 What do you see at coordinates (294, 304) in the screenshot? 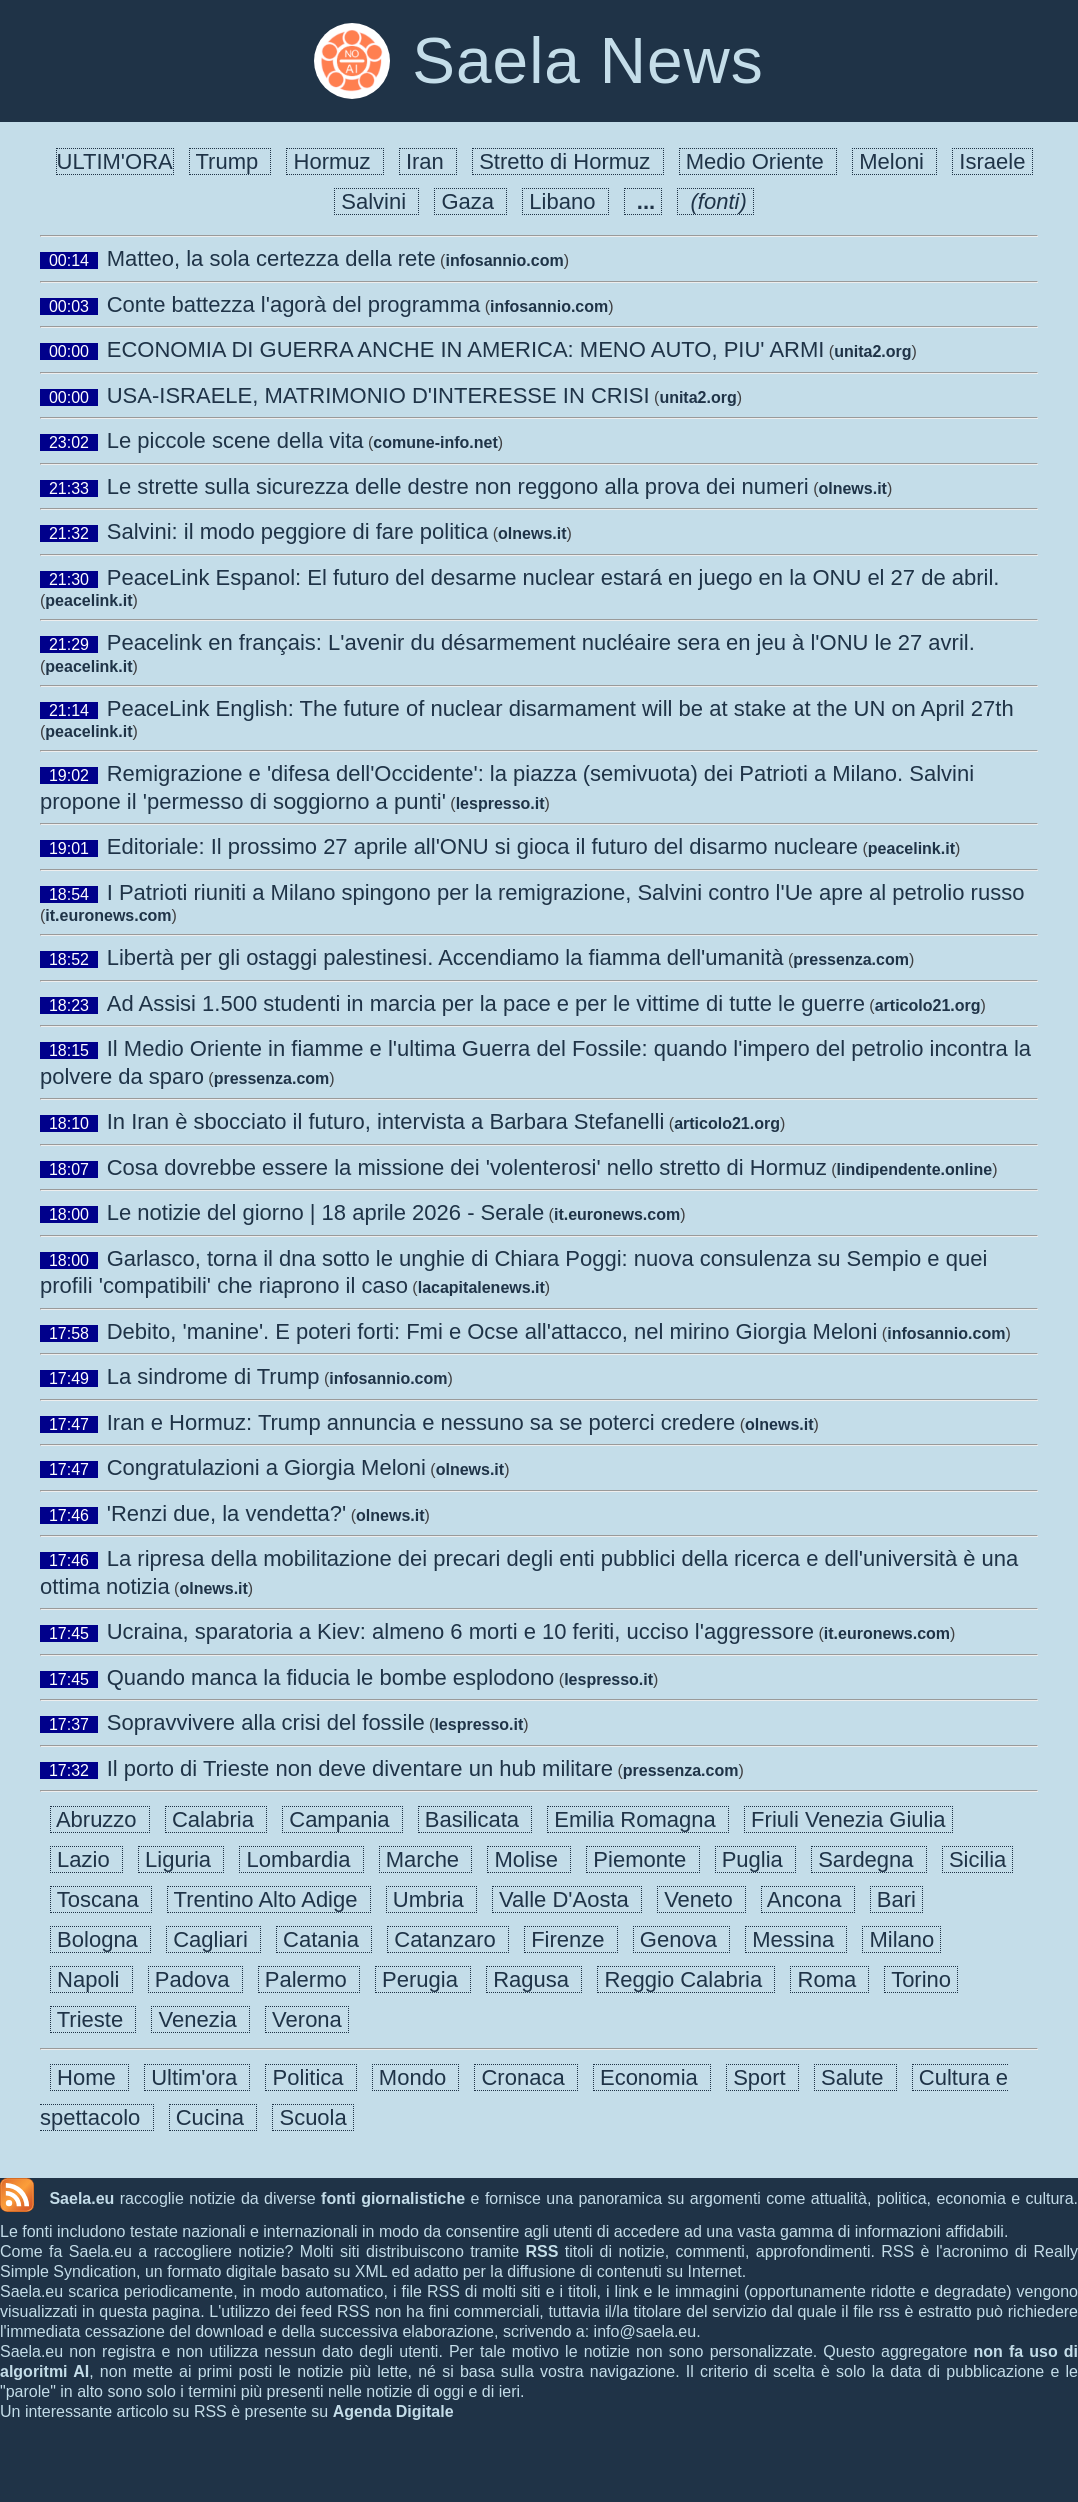
I see `Conte battezza l'agorà del programma` at bounding box center [294, 304].